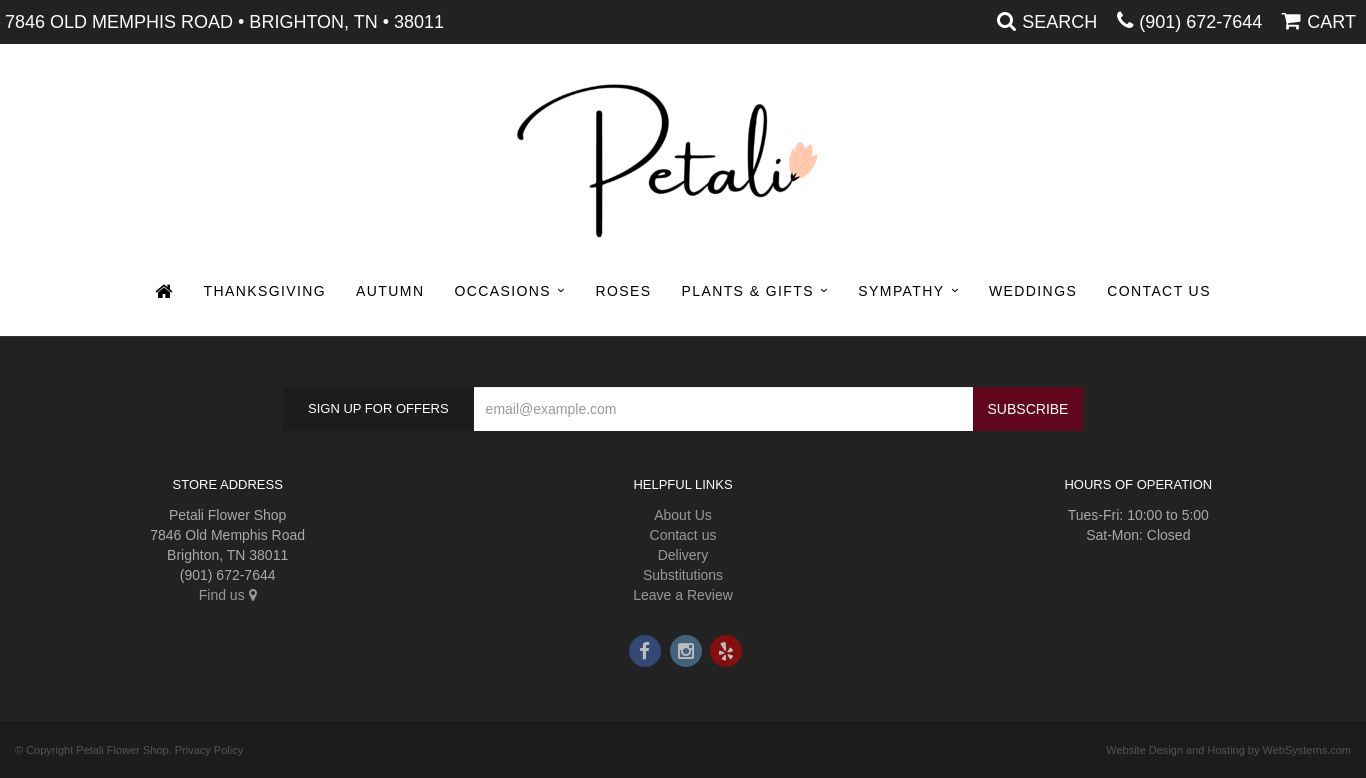  What do you see at coordinates (390, 291) in the screenshot?
I see `Autumn` at bounding box center [390, 291].